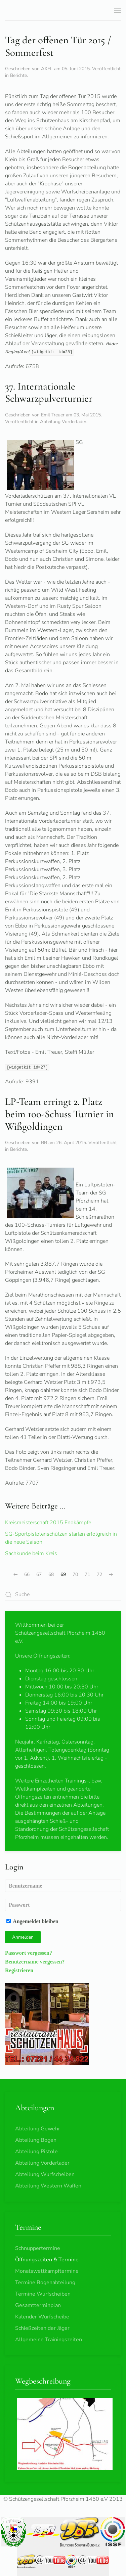 The height and width of the screenshot is (2576, 126). Describe the element at coordinates (15, 1574) in the screenshot. I see `[Zurück]` at that location.